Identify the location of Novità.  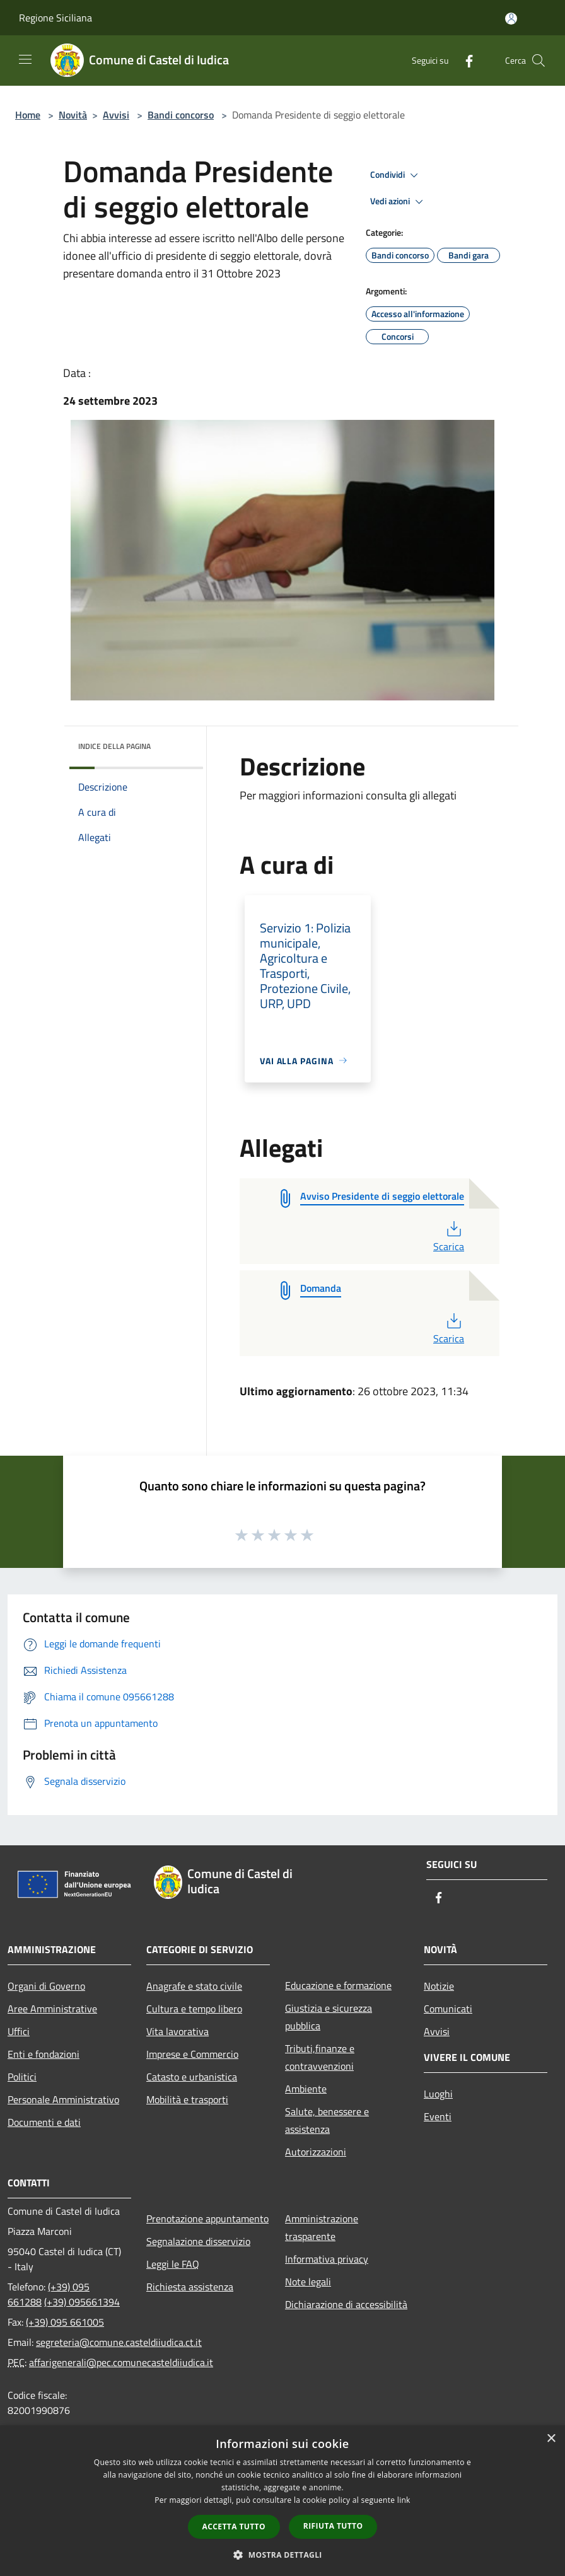
(73, 114).